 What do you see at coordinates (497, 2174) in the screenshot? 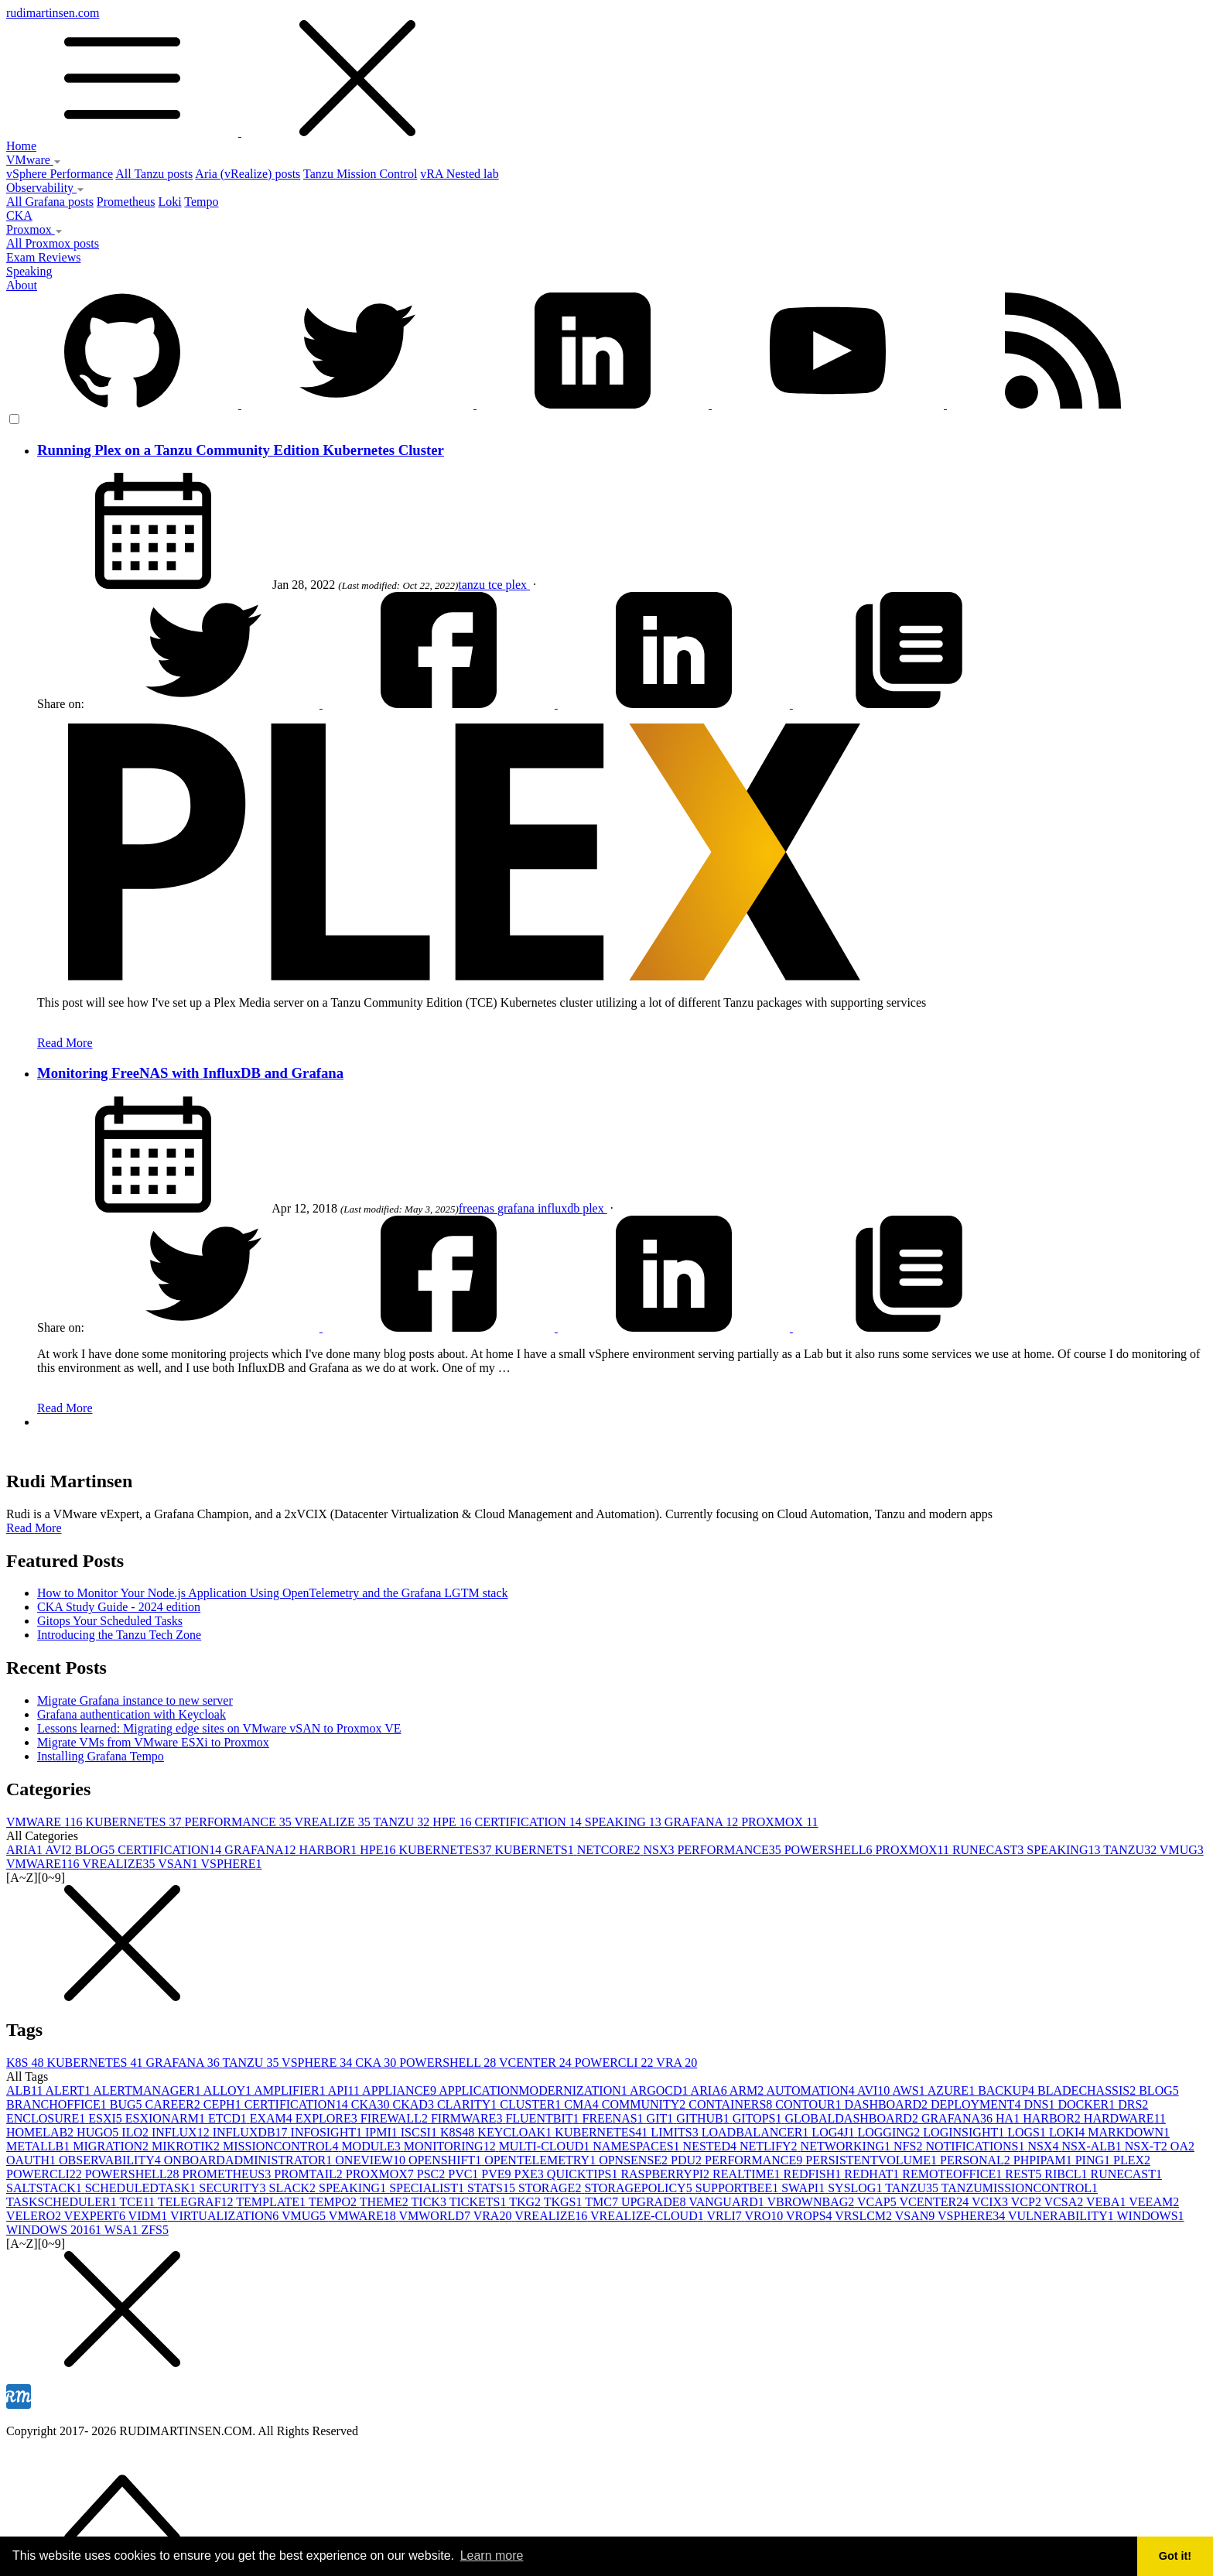
I see `PVE` at bounding box center [497, 2174].